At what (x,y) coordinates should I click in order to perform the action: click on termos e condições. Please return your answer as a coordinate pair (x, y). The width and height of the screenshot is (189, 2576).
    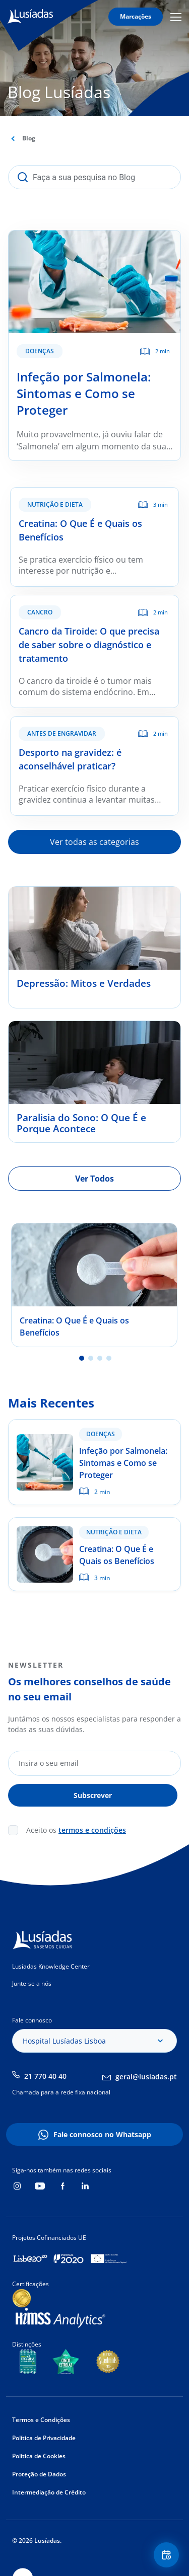
    Looking at the image, I should click on (92, 1830).